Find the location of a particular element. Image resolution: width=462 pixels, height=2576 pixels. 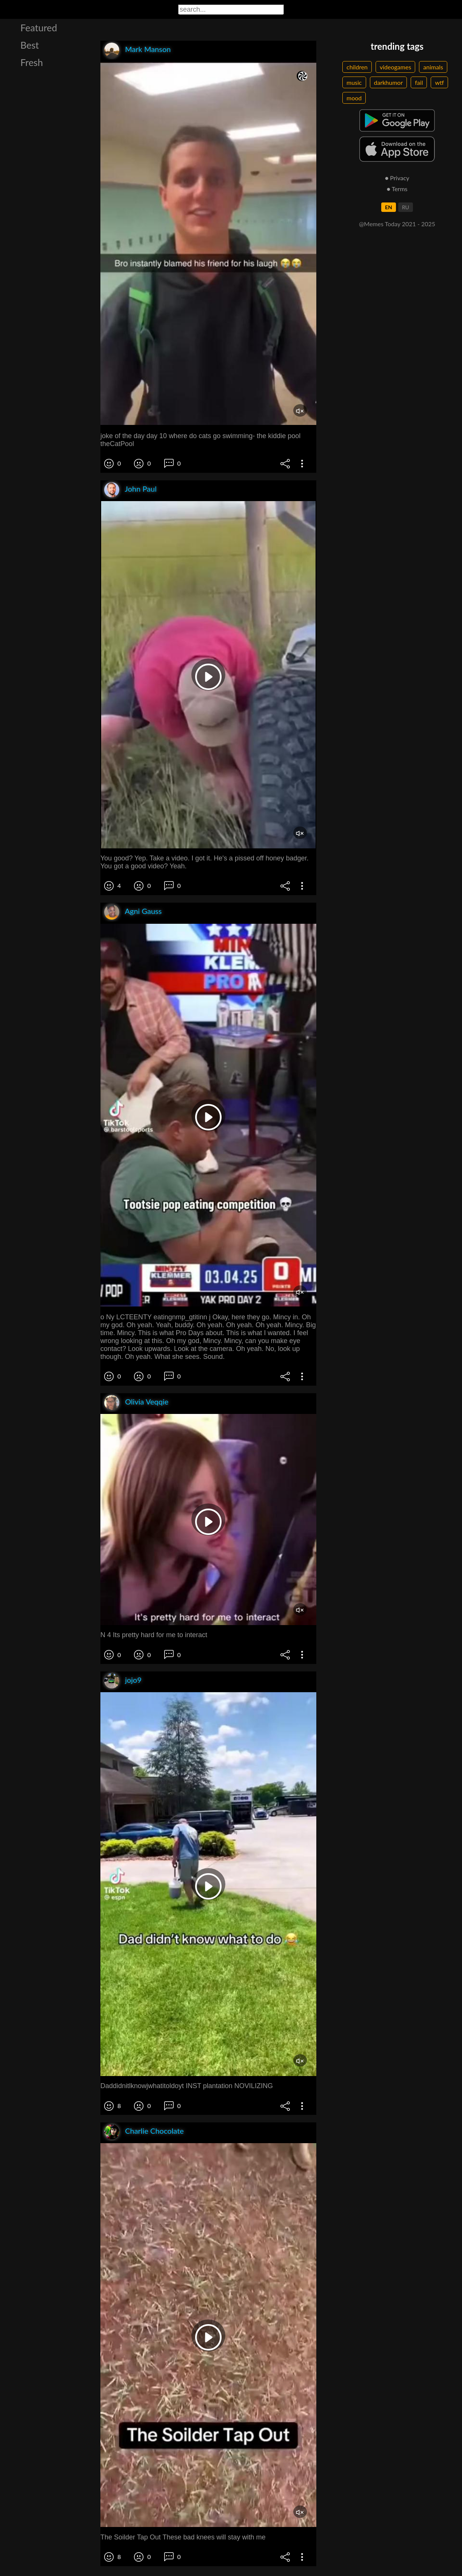

wtf is located at coordinates (439, 82).